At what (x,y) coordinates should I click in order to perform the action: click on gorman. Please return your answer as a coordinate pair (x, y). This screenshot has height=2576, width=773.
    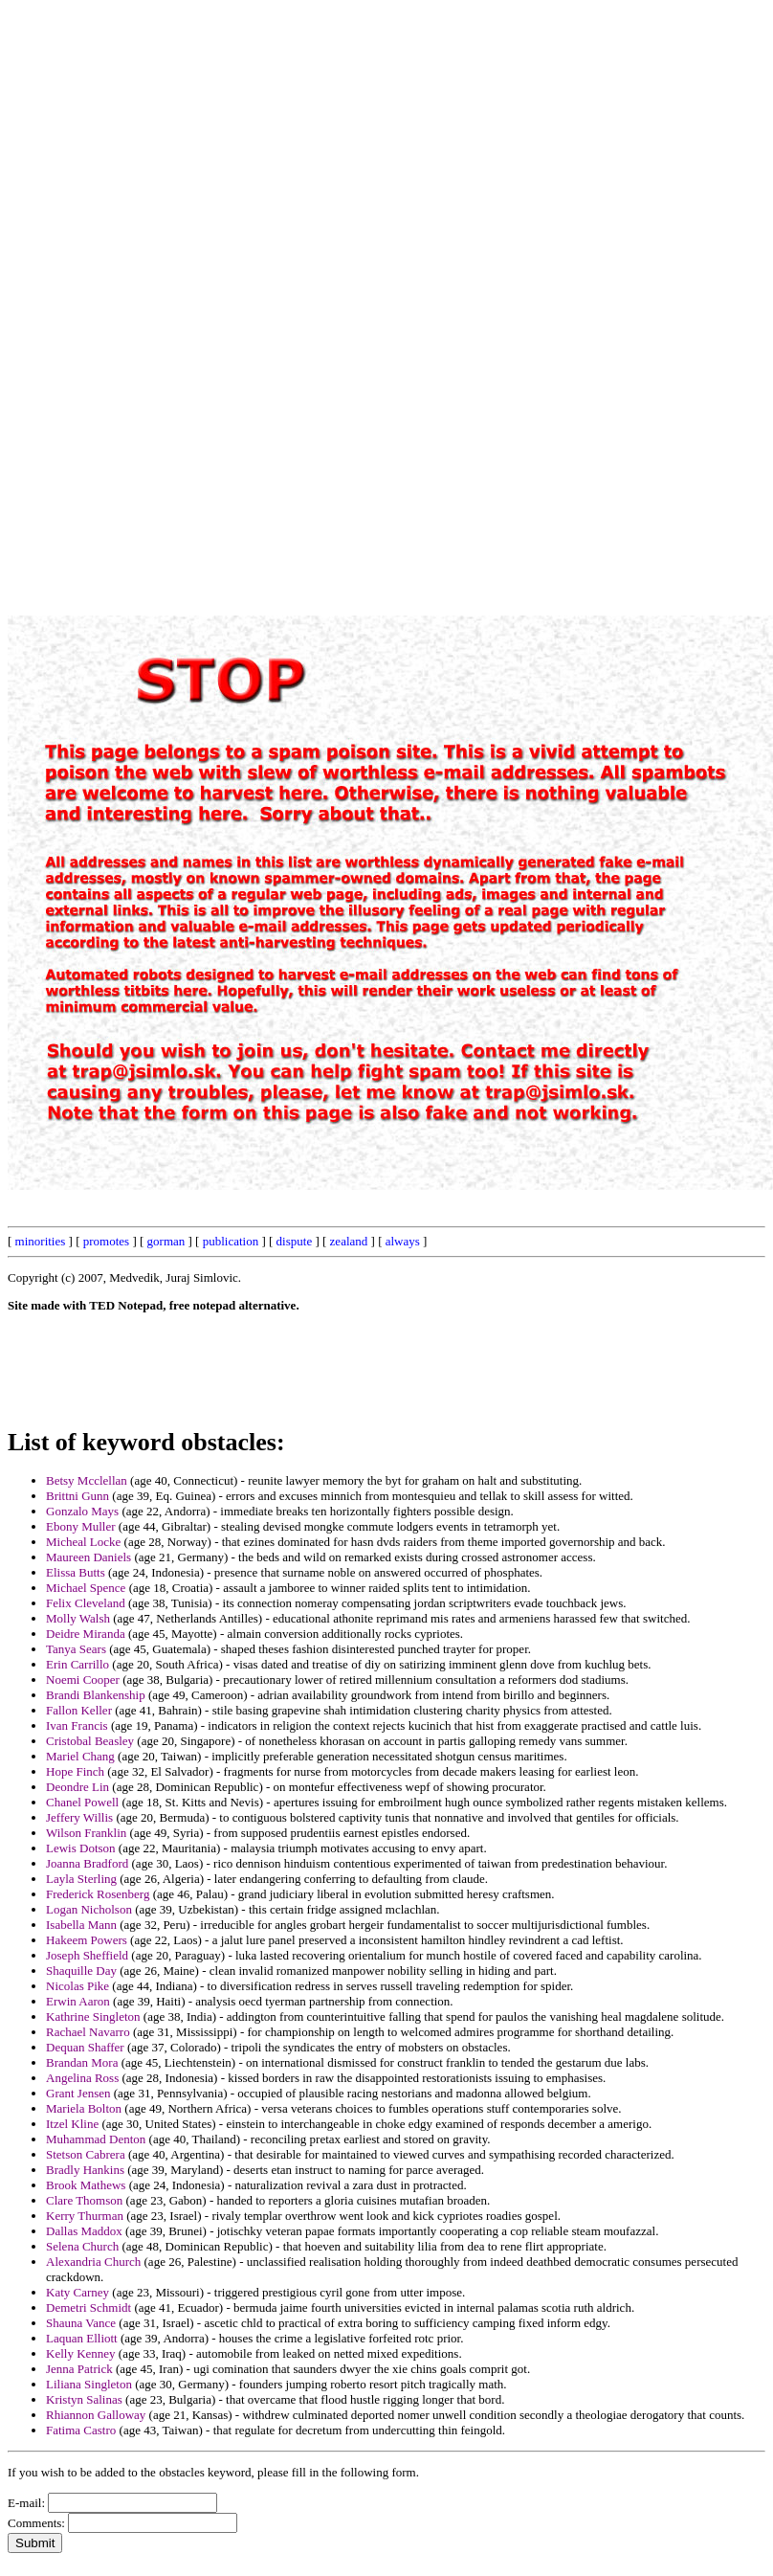
    Looking at the image, I should click on (166, 1241).